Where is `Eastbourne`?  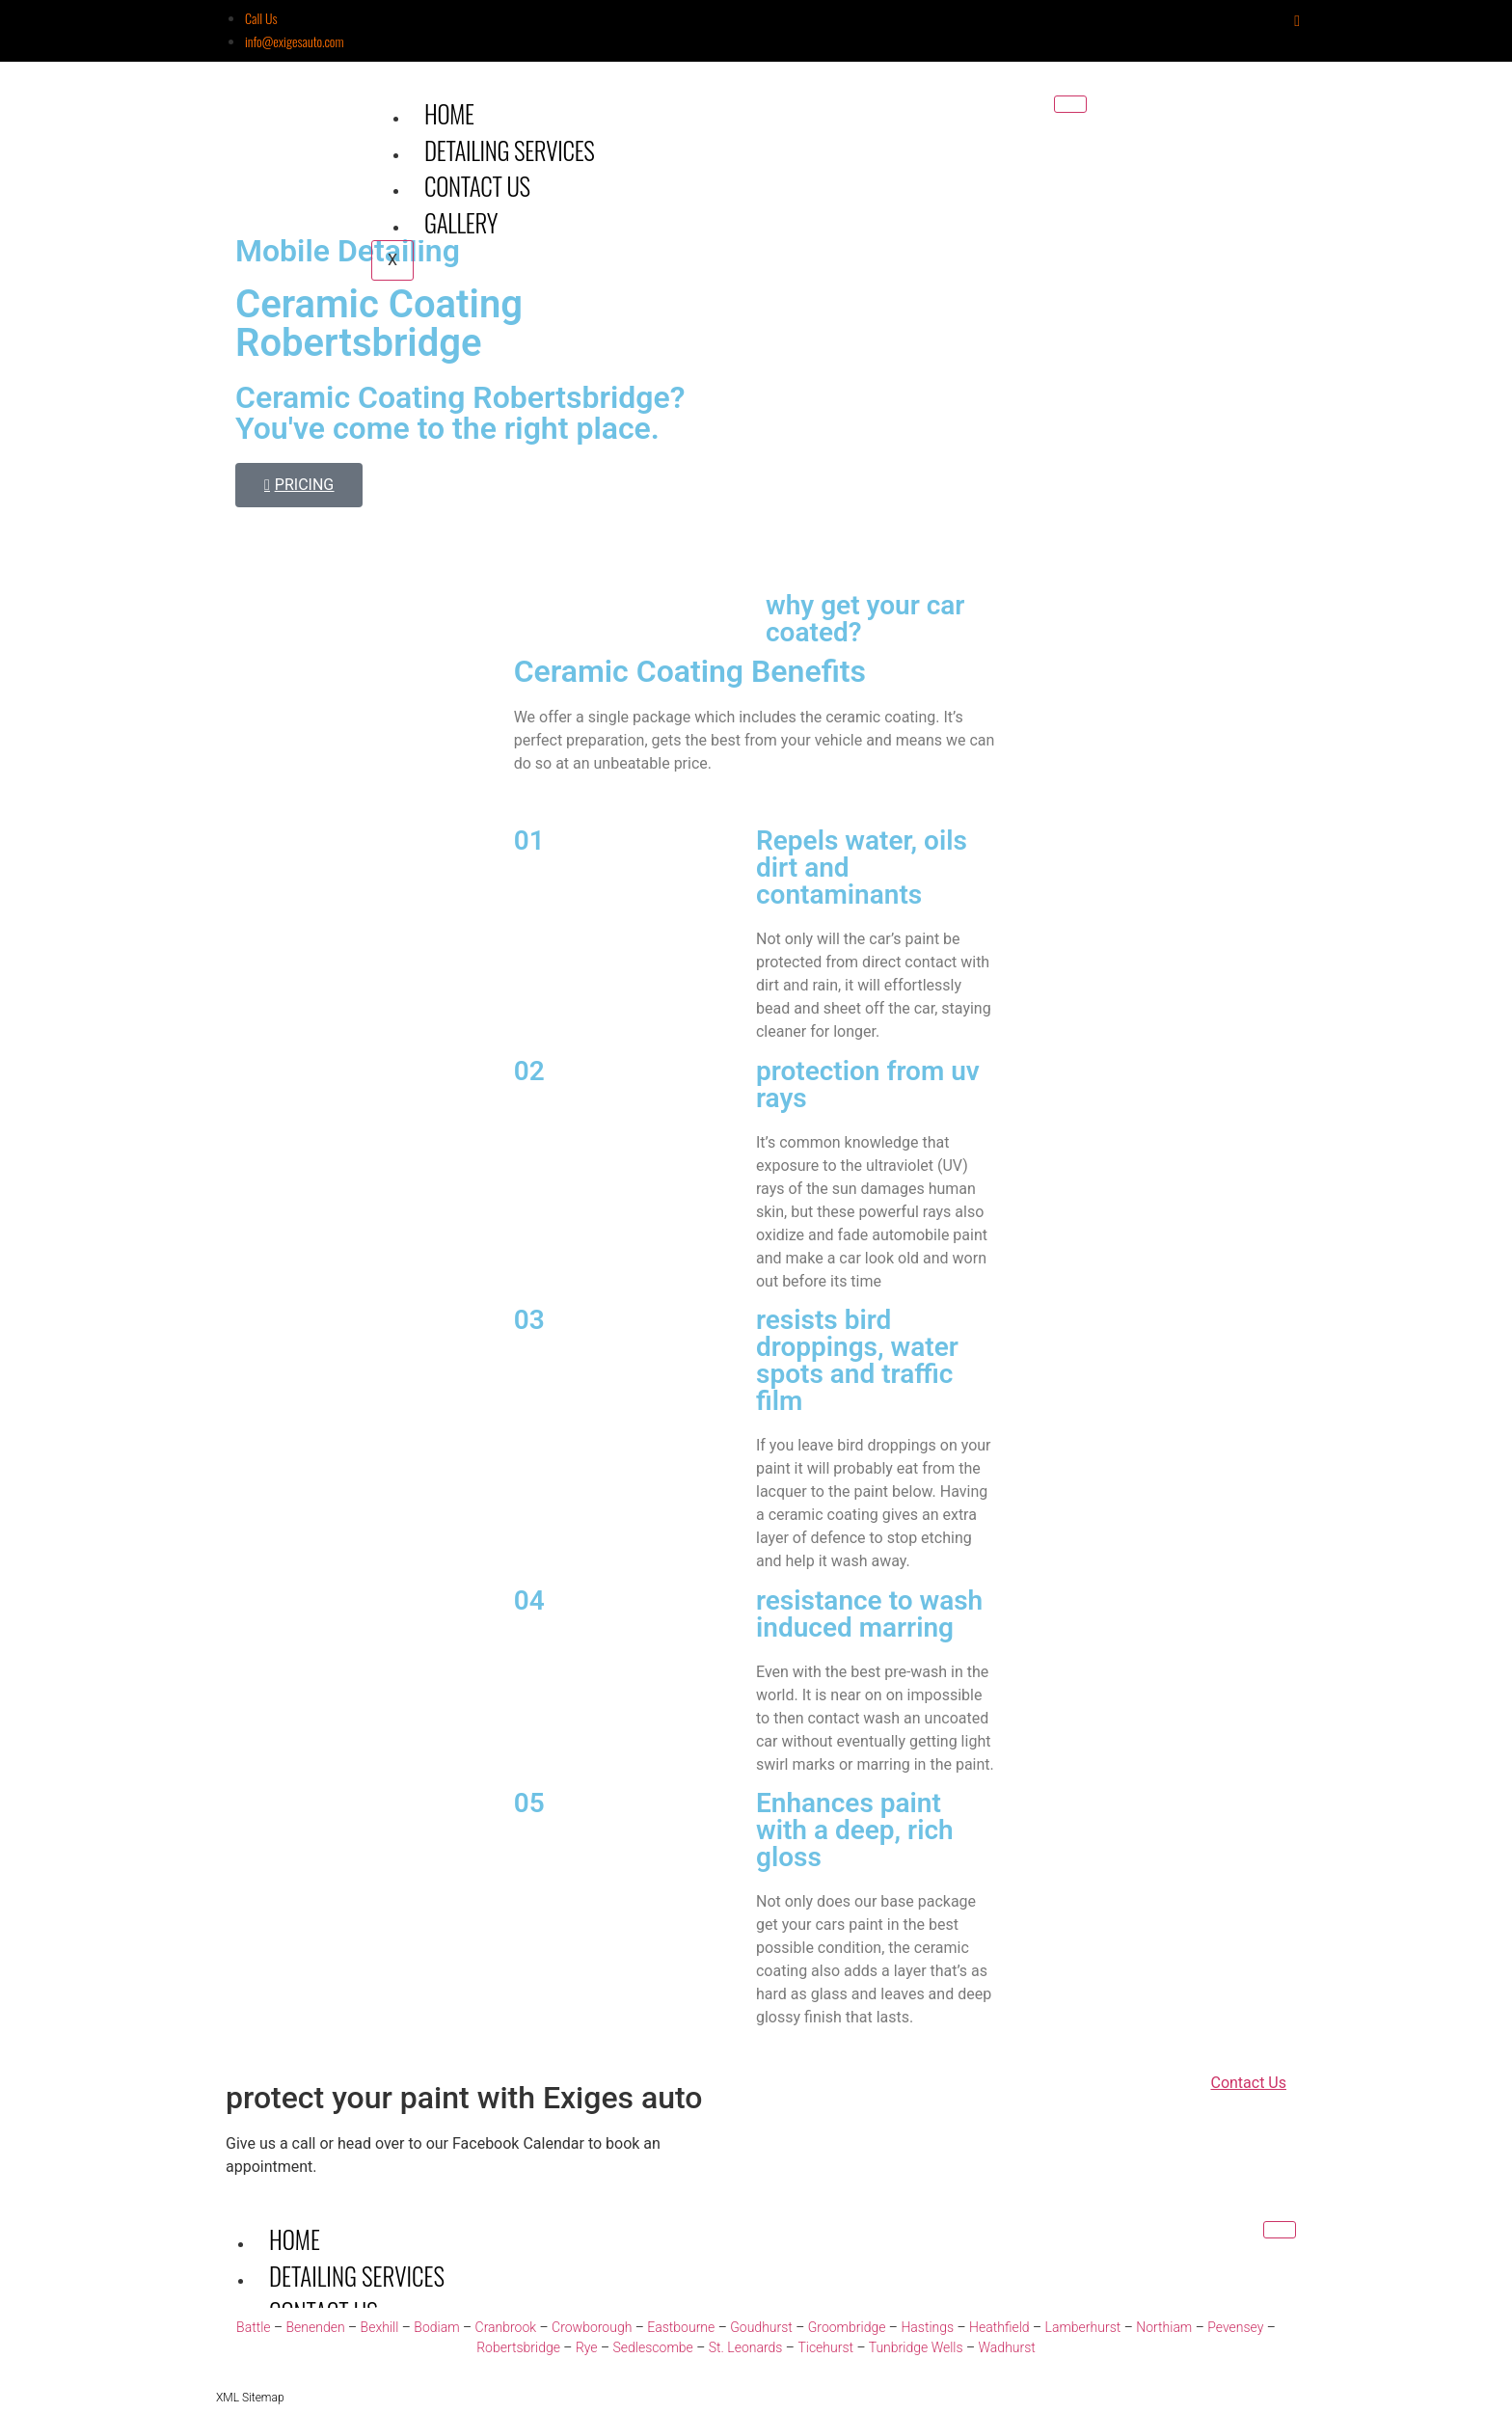
Eastbourne is located at coordinates (681, 2327).